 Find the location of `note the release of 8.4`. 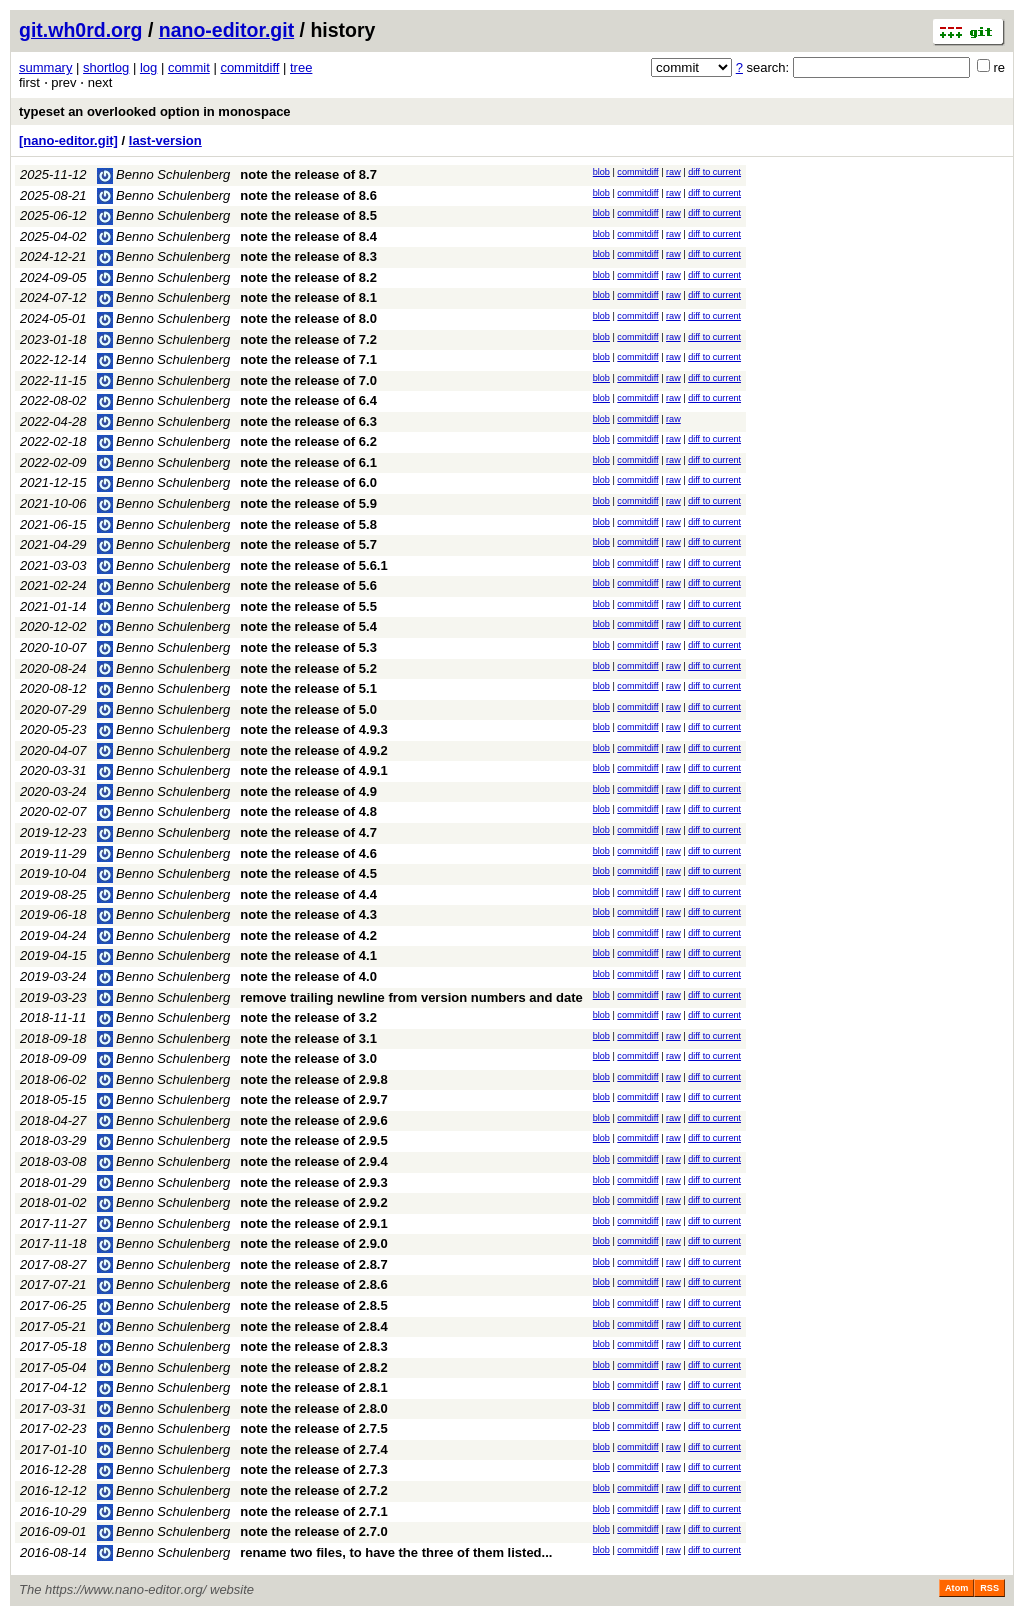

note the release of 8.4 is located at coordinates (308, 236).